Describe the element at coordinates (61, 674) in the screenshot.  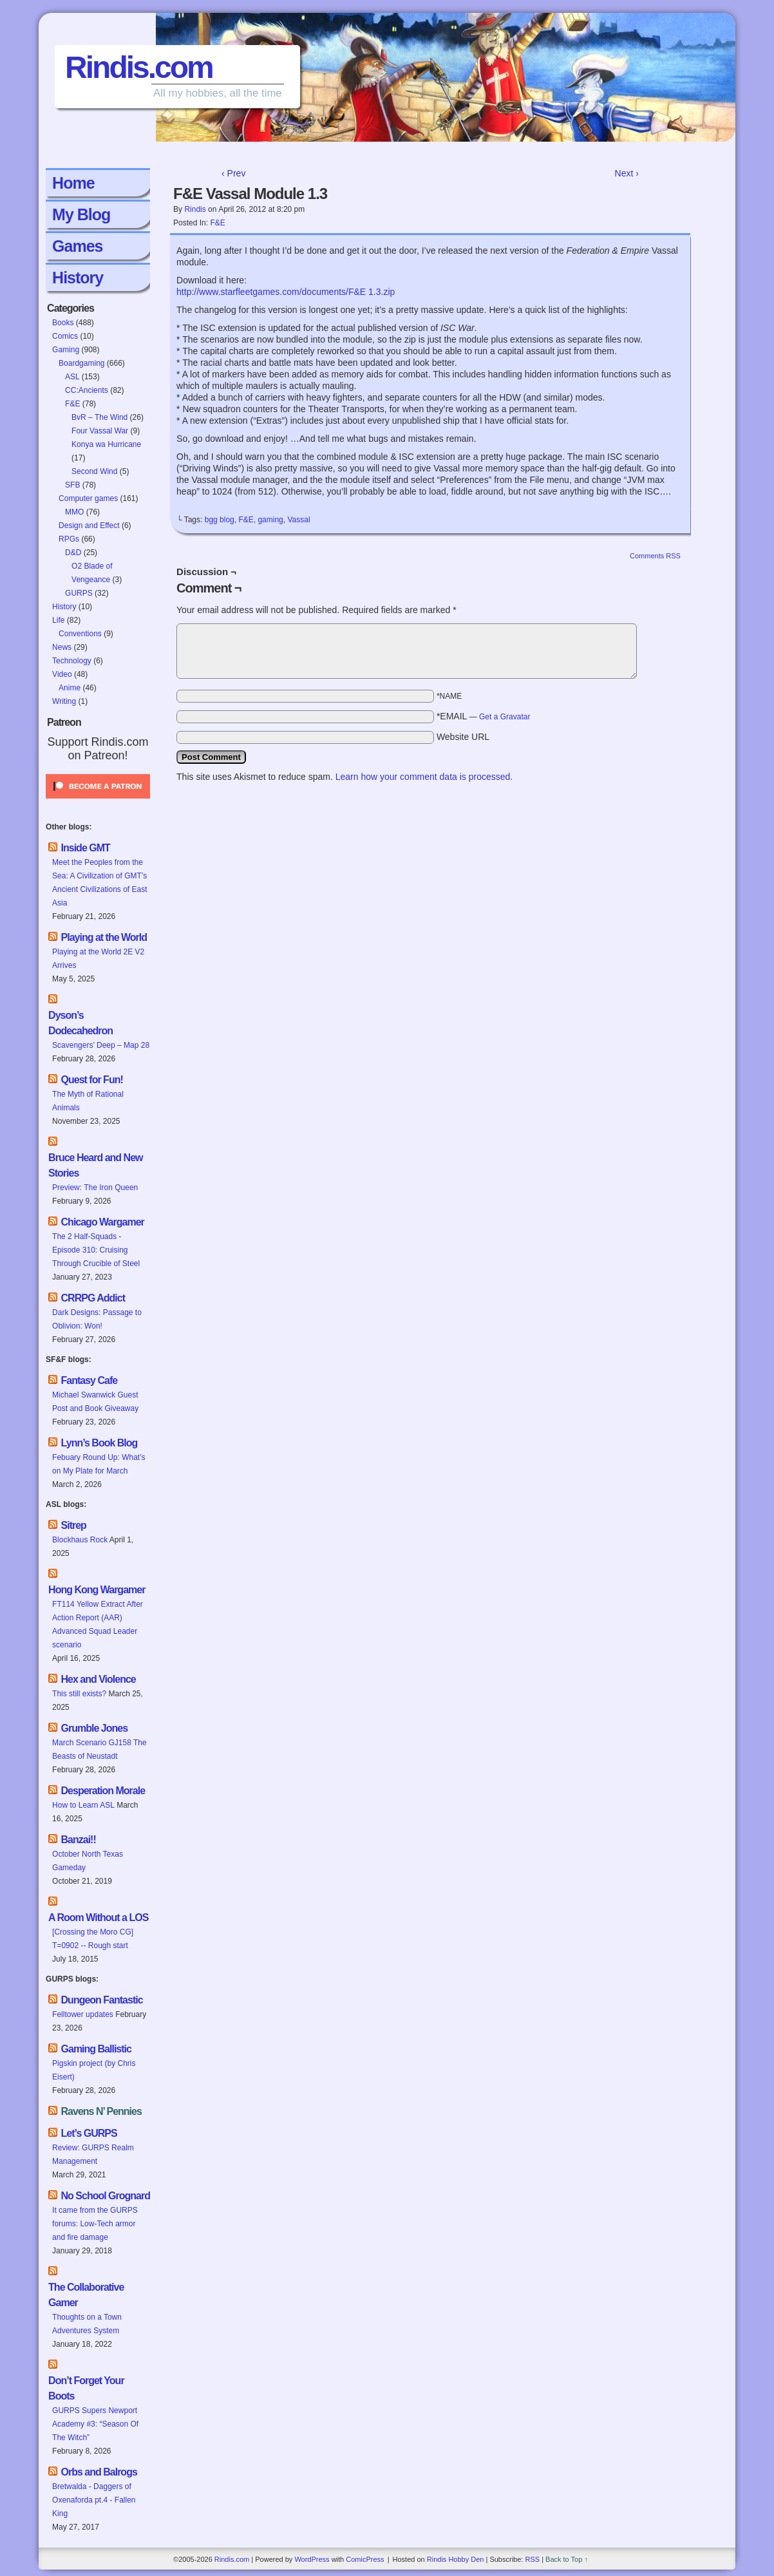
I see `Video` at that location.